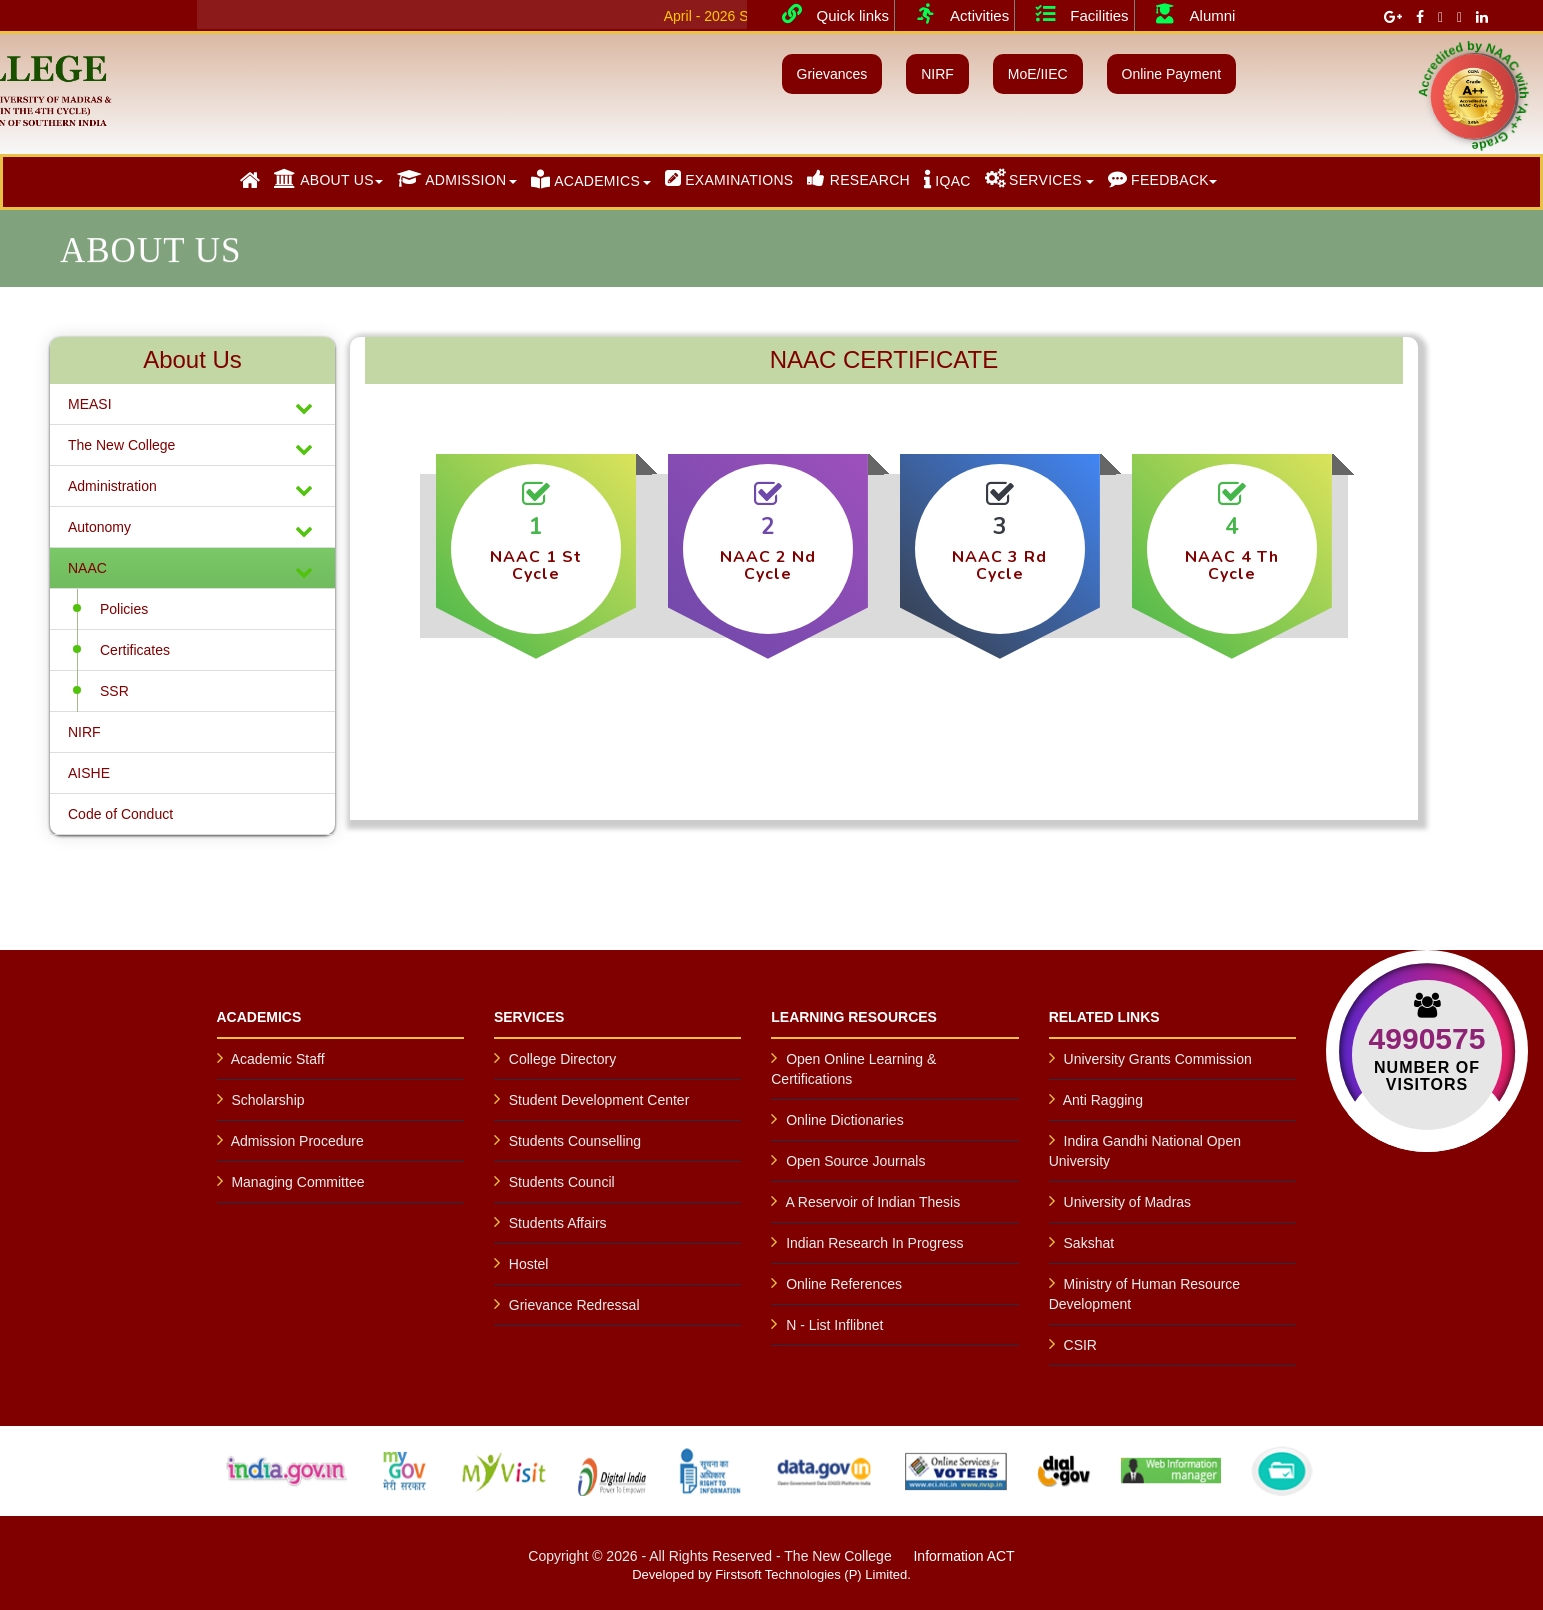 The width and height of the screenshot is (1543, 1610). Describe the element at coordinates (574, 1305) in the screenshot. I see `Grievance Redressal` at that location.